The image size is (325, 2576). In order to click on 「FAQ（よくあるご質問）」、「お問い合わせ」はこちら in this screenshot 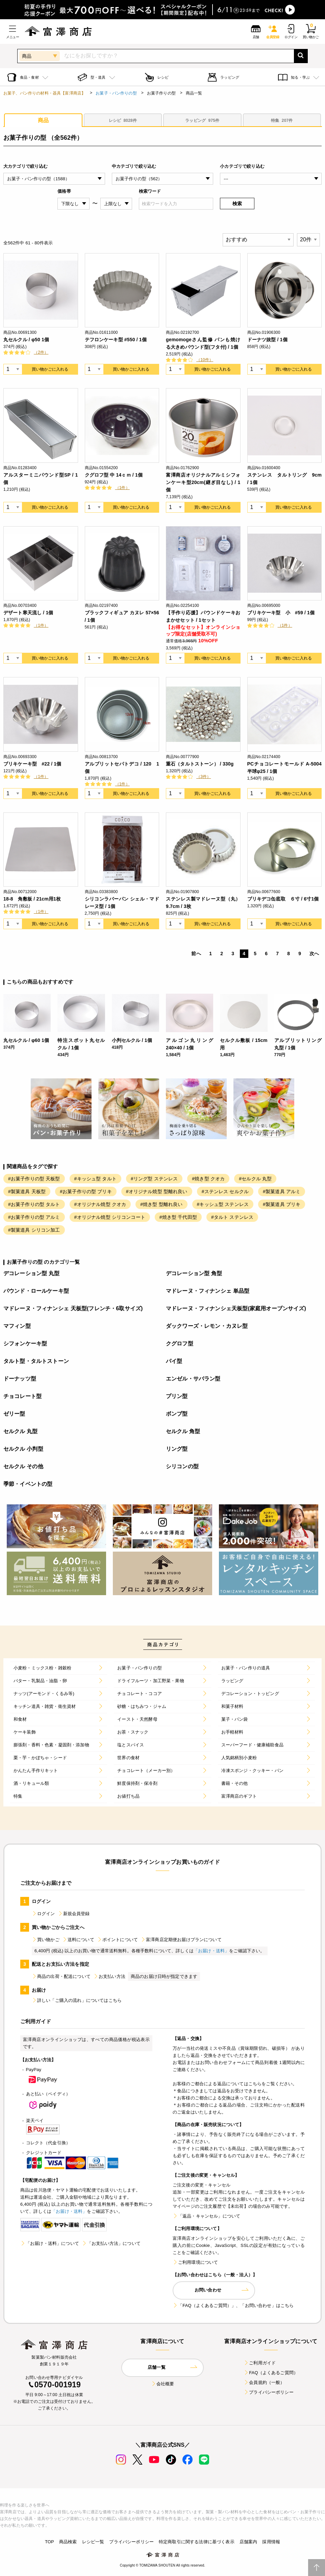, I will do `click(233, 2305)`.